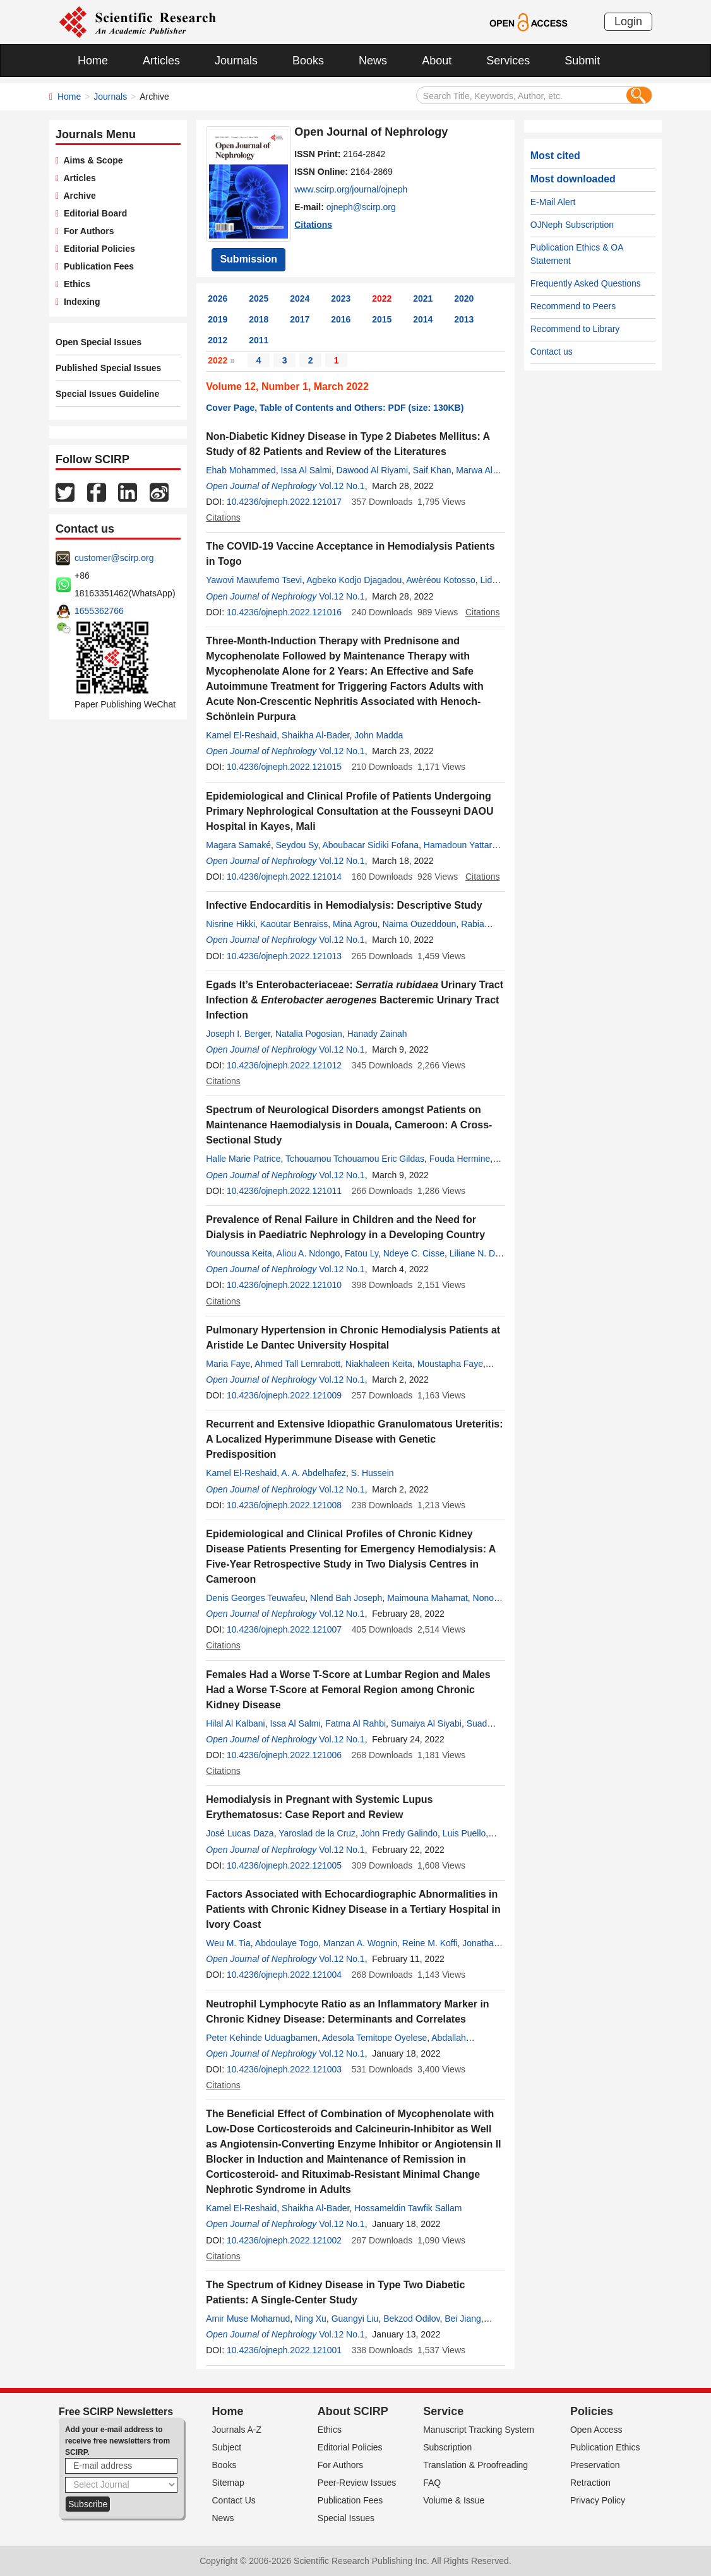 This screenshot has height=2576, width=711. I want to click on Translation & Proofreading, so click(475, 2465).